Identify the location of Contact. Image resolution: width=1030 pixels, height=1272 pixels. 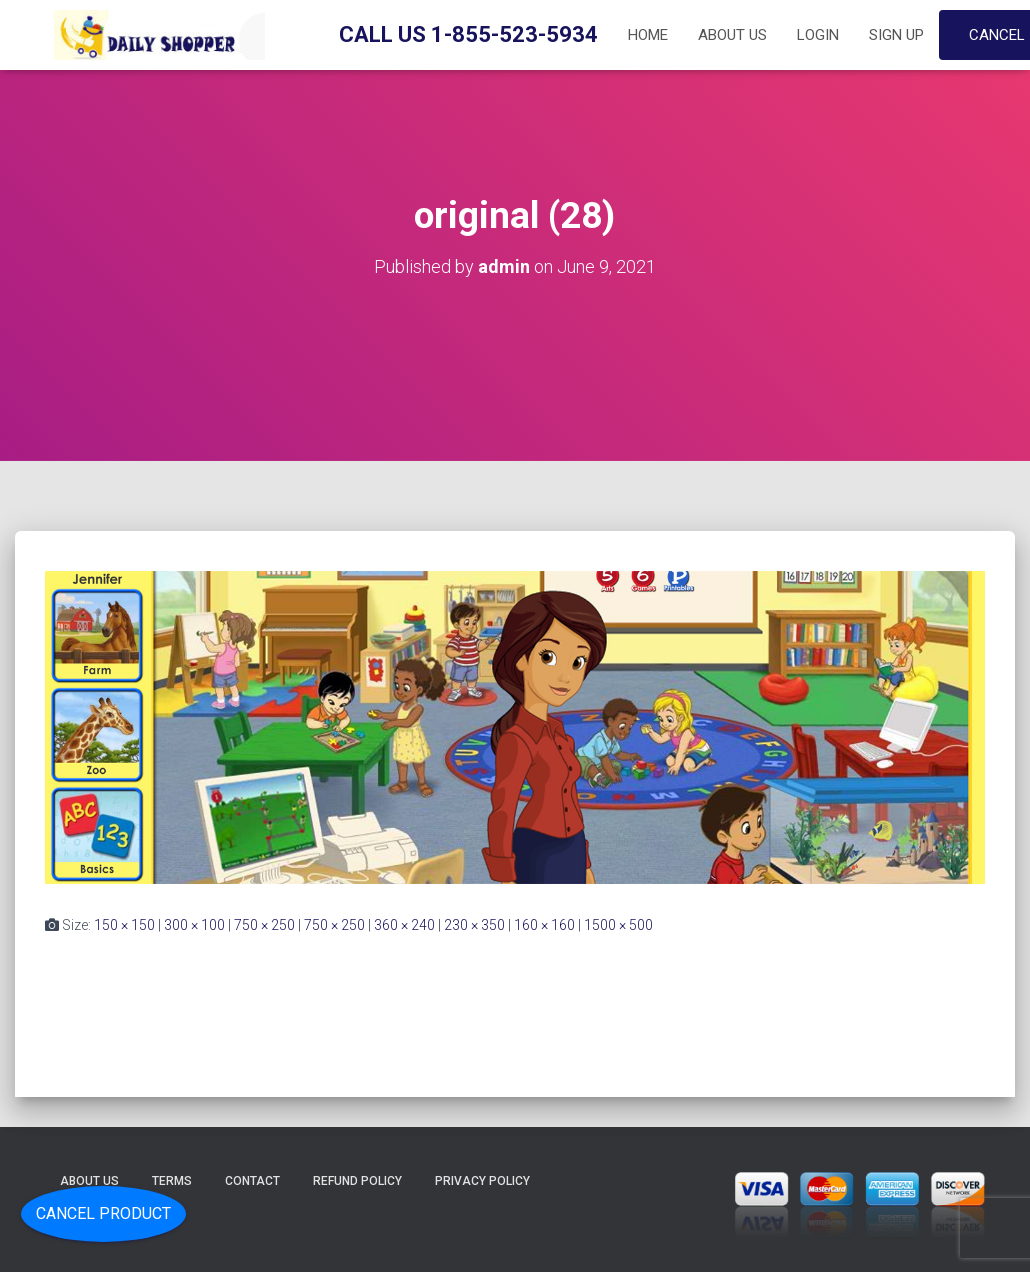
(252, 1181).